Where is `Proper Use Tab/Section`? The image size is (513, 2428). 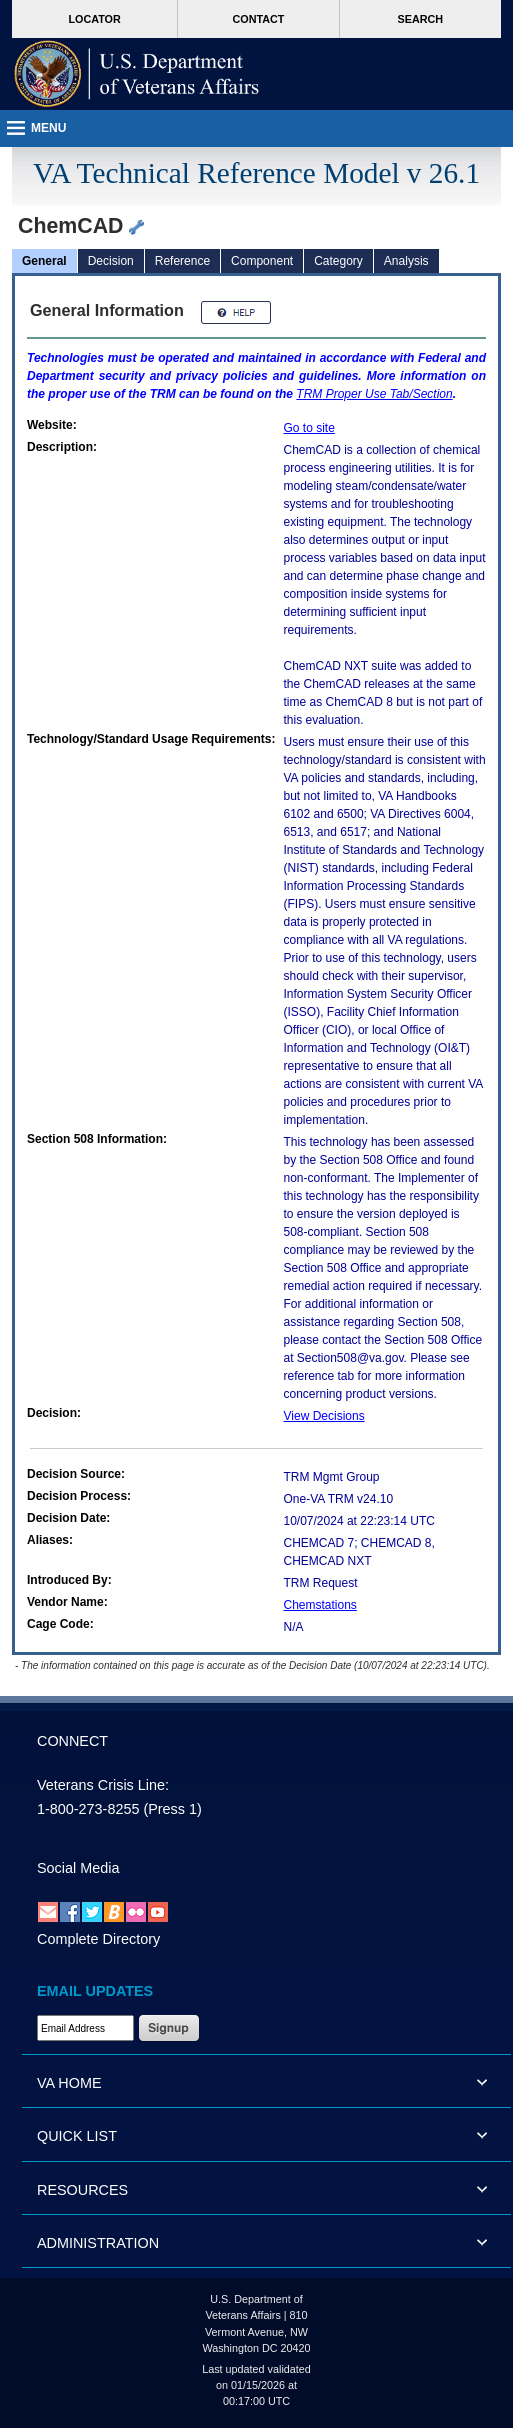 Proper Use Tab/Section is located at coordinates (374, 394).